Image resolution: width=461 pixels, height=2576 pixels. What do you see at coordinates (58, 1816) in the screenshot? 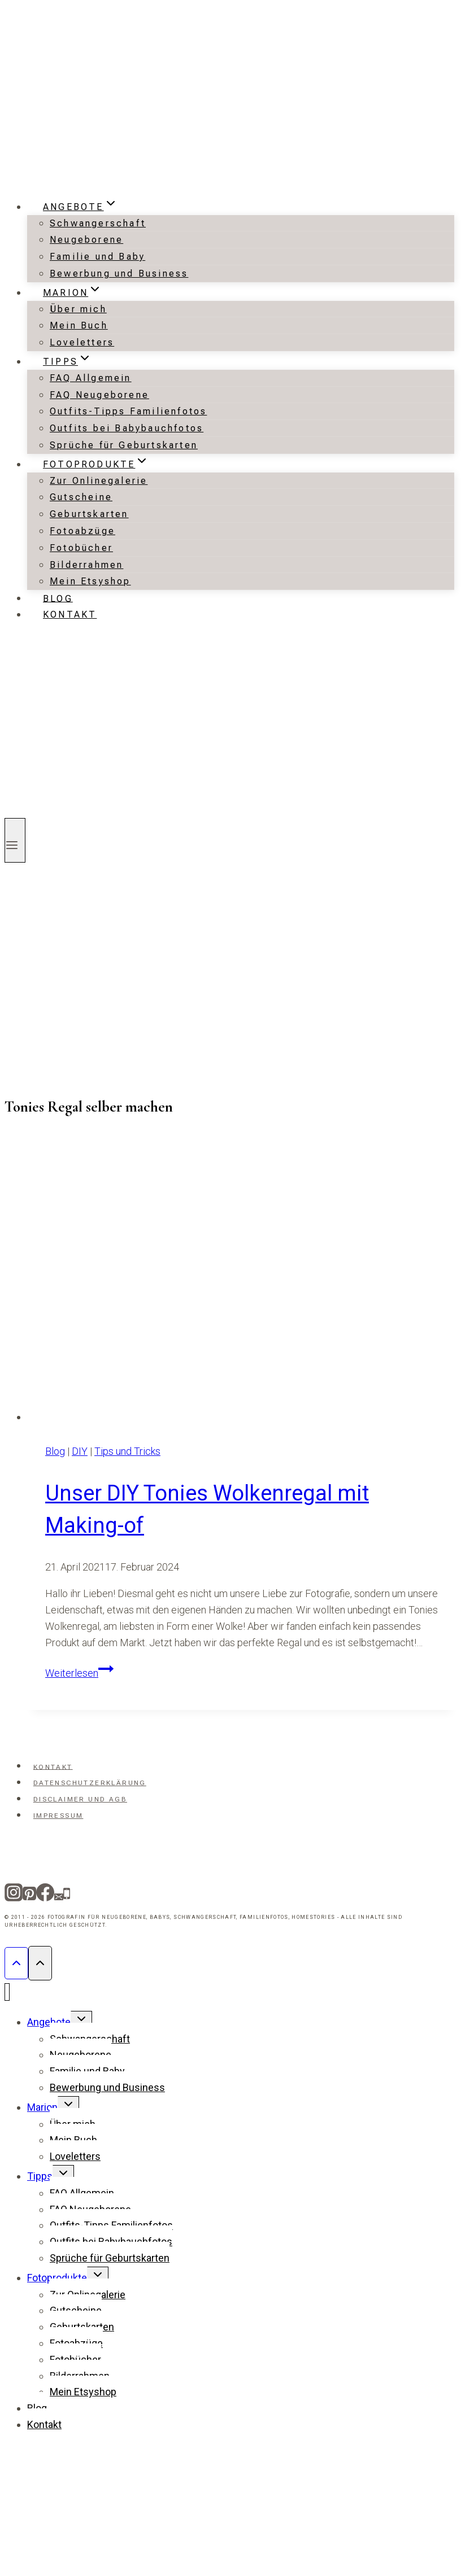
I see `Impressum` at bounding box center [58, 1816].